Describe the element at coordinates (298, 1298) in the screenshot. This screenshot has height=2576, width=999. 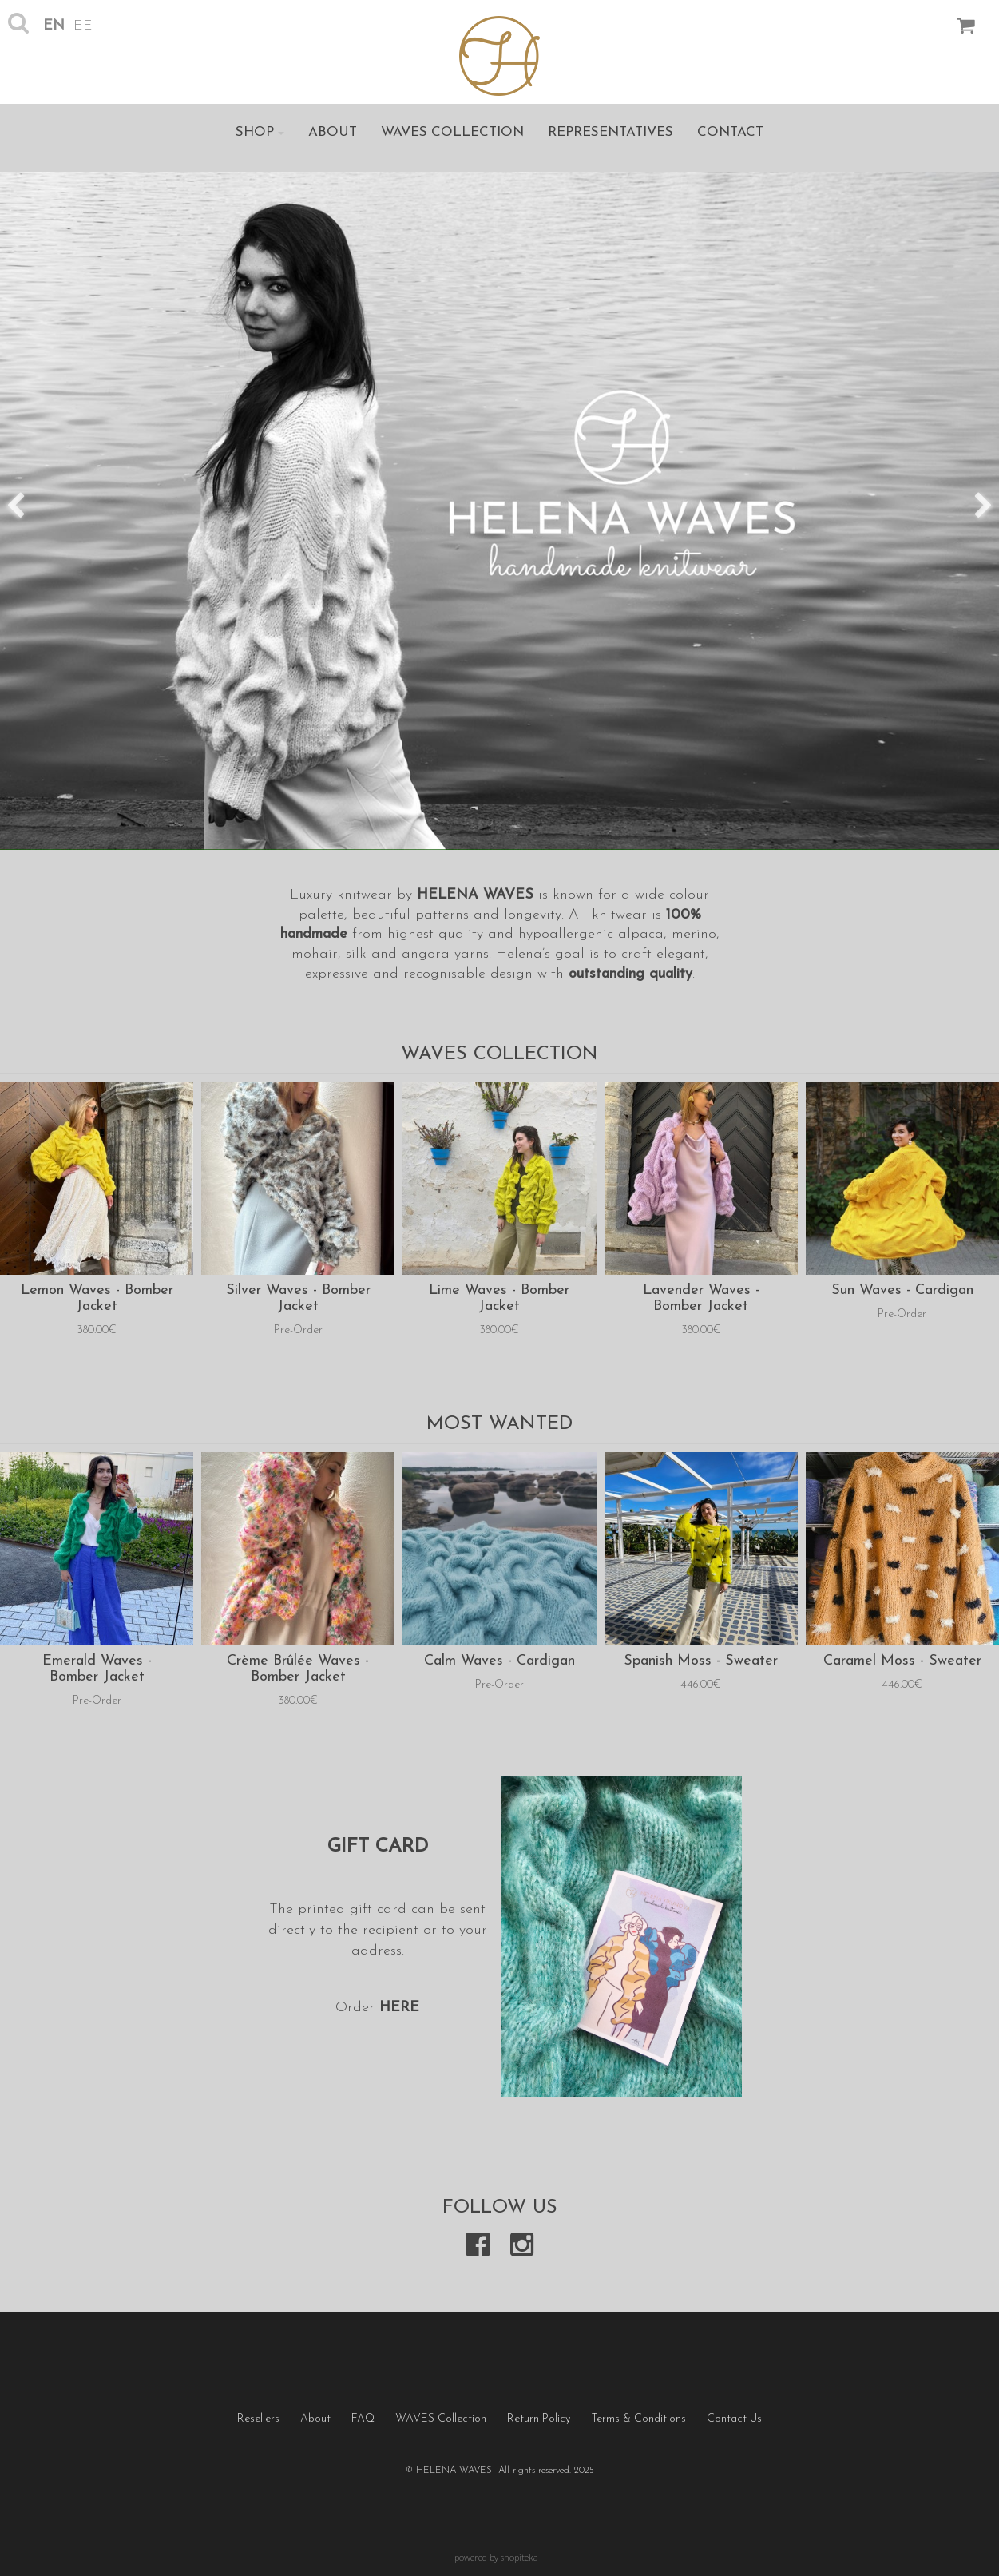
I see `Silver Waves - Bomber Jacket` at that location.